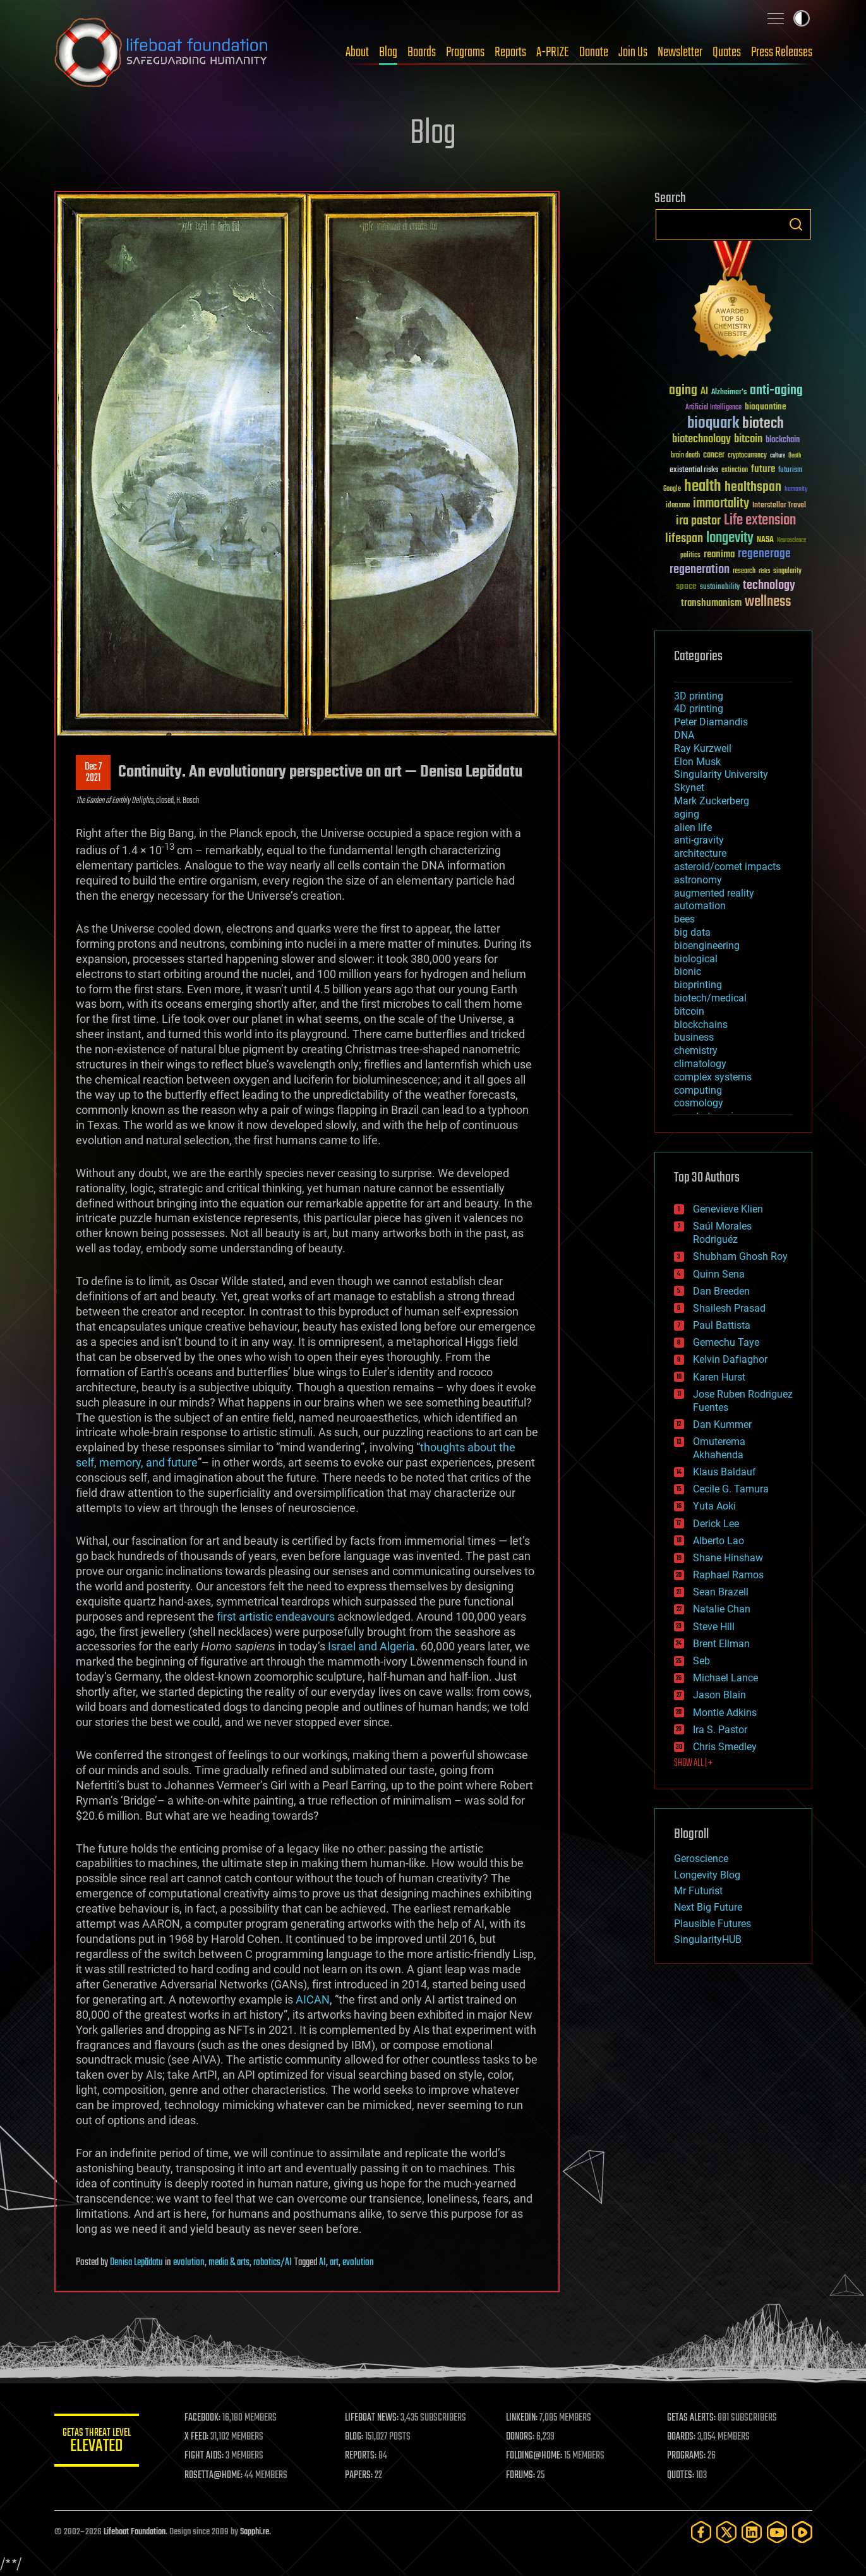  What do you see at coordinates (388, 52) in the screenshot?
I see `Blog` at bounding box center [388, 52].